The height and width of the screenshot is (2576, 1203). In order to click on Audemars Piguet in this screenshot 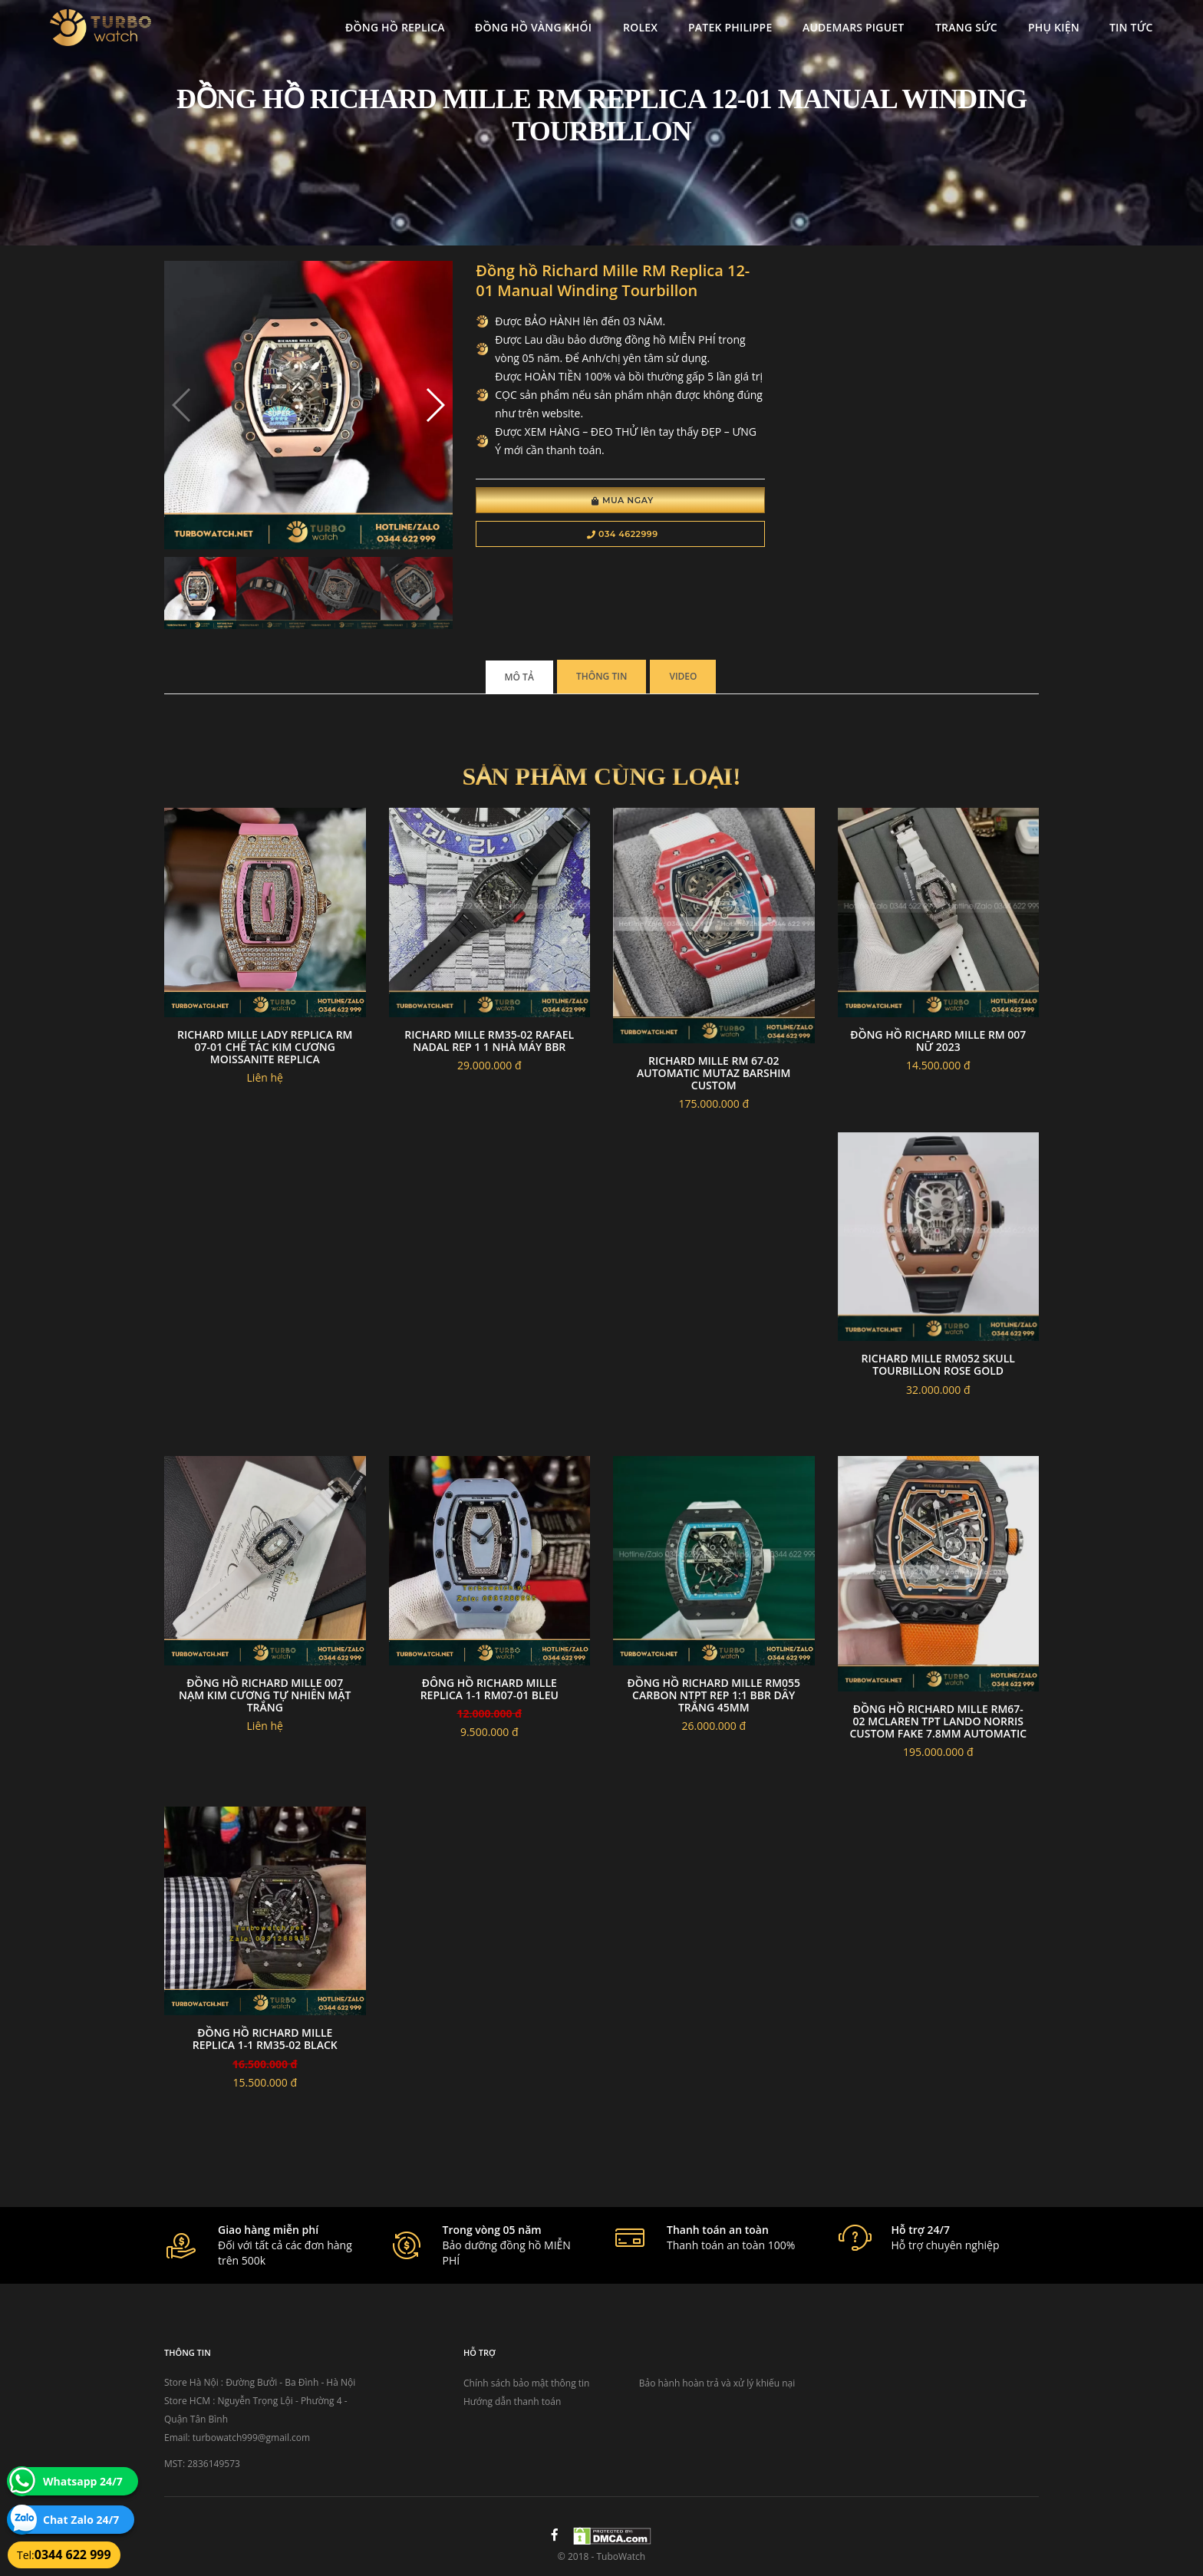, I will do `click(853, 27)`.